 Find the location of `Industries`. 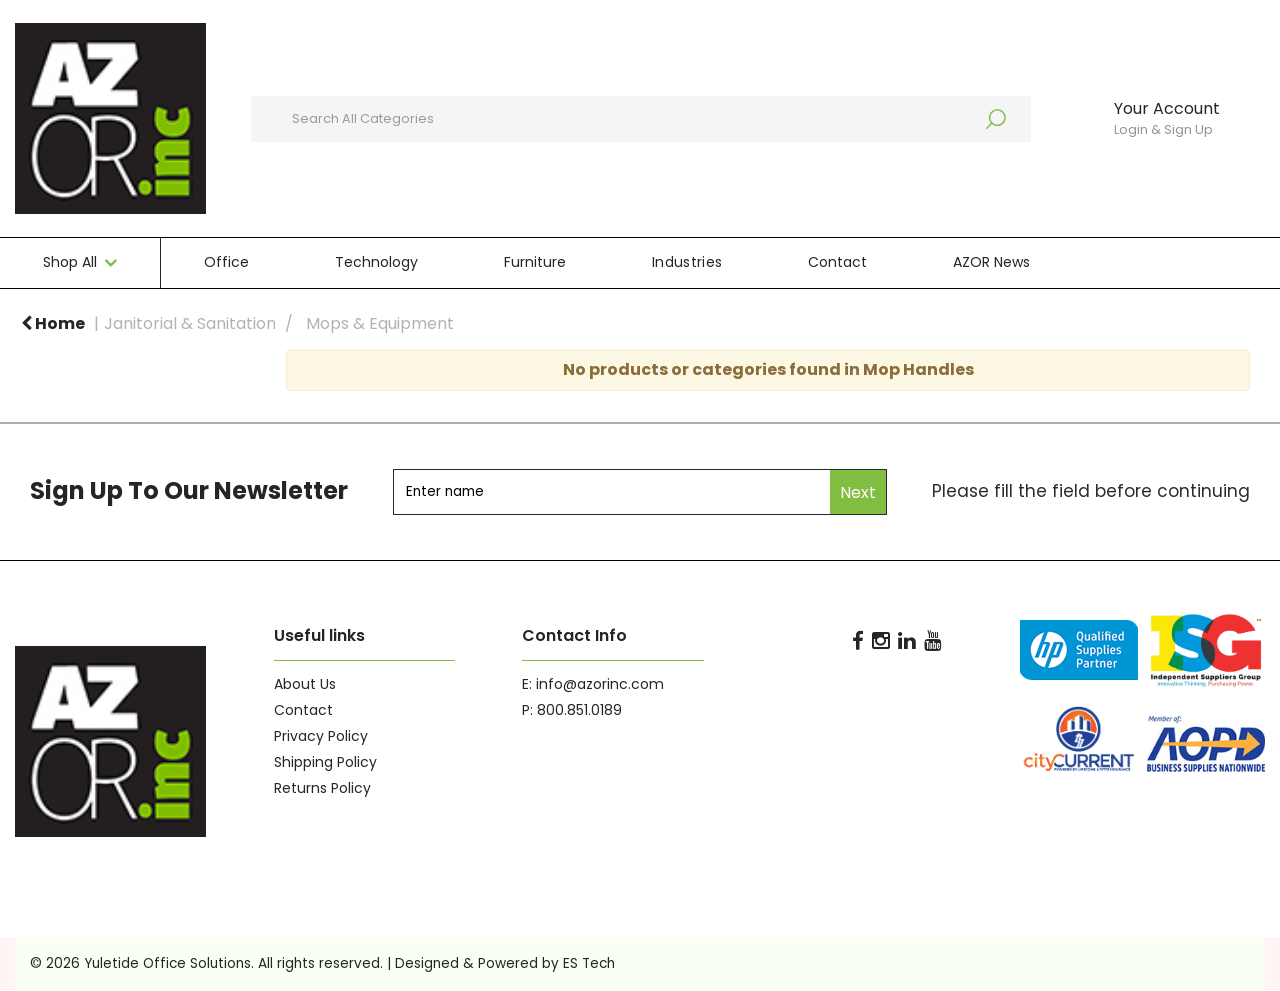

Industries is located at coordinates (687, 262).